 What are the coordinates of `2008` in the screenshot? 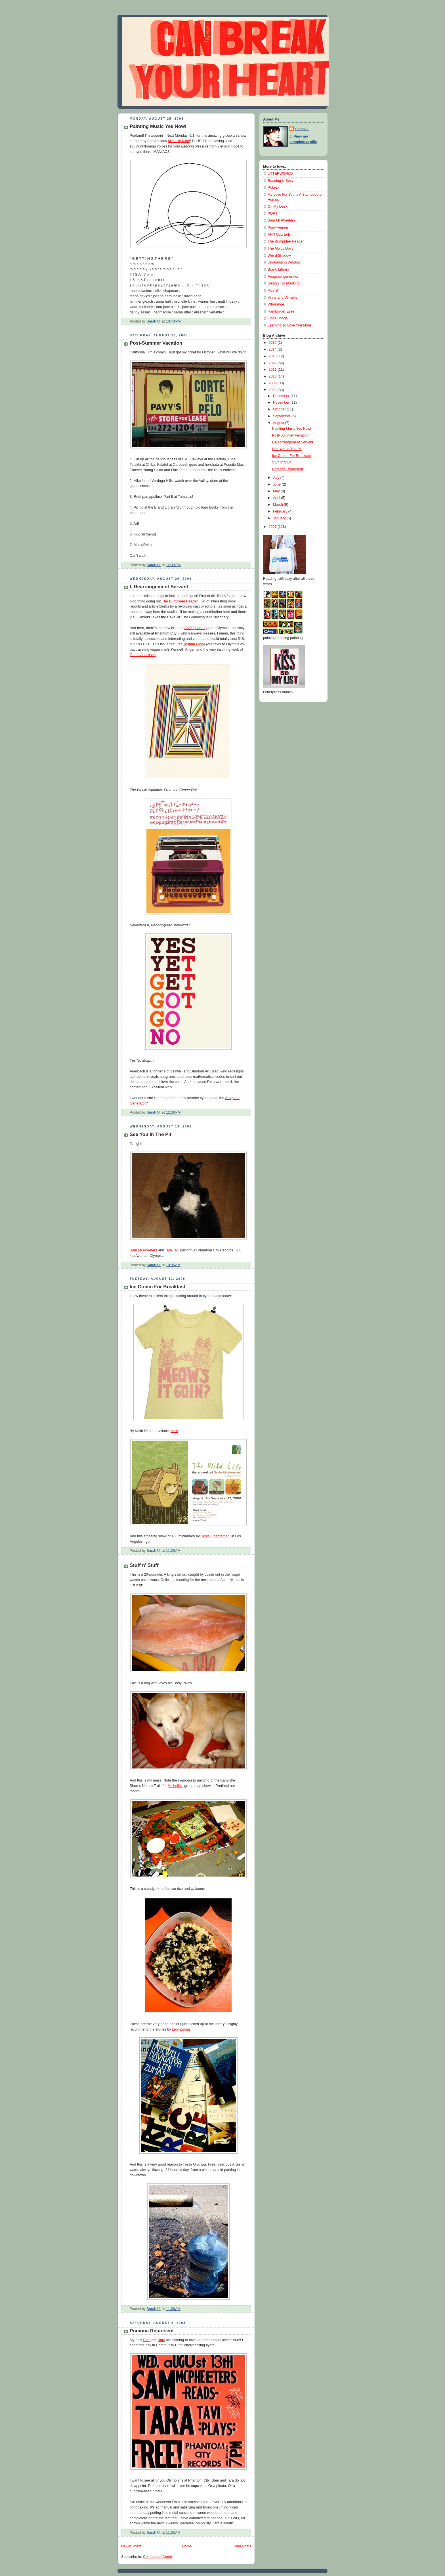 It's located at (273, 390).